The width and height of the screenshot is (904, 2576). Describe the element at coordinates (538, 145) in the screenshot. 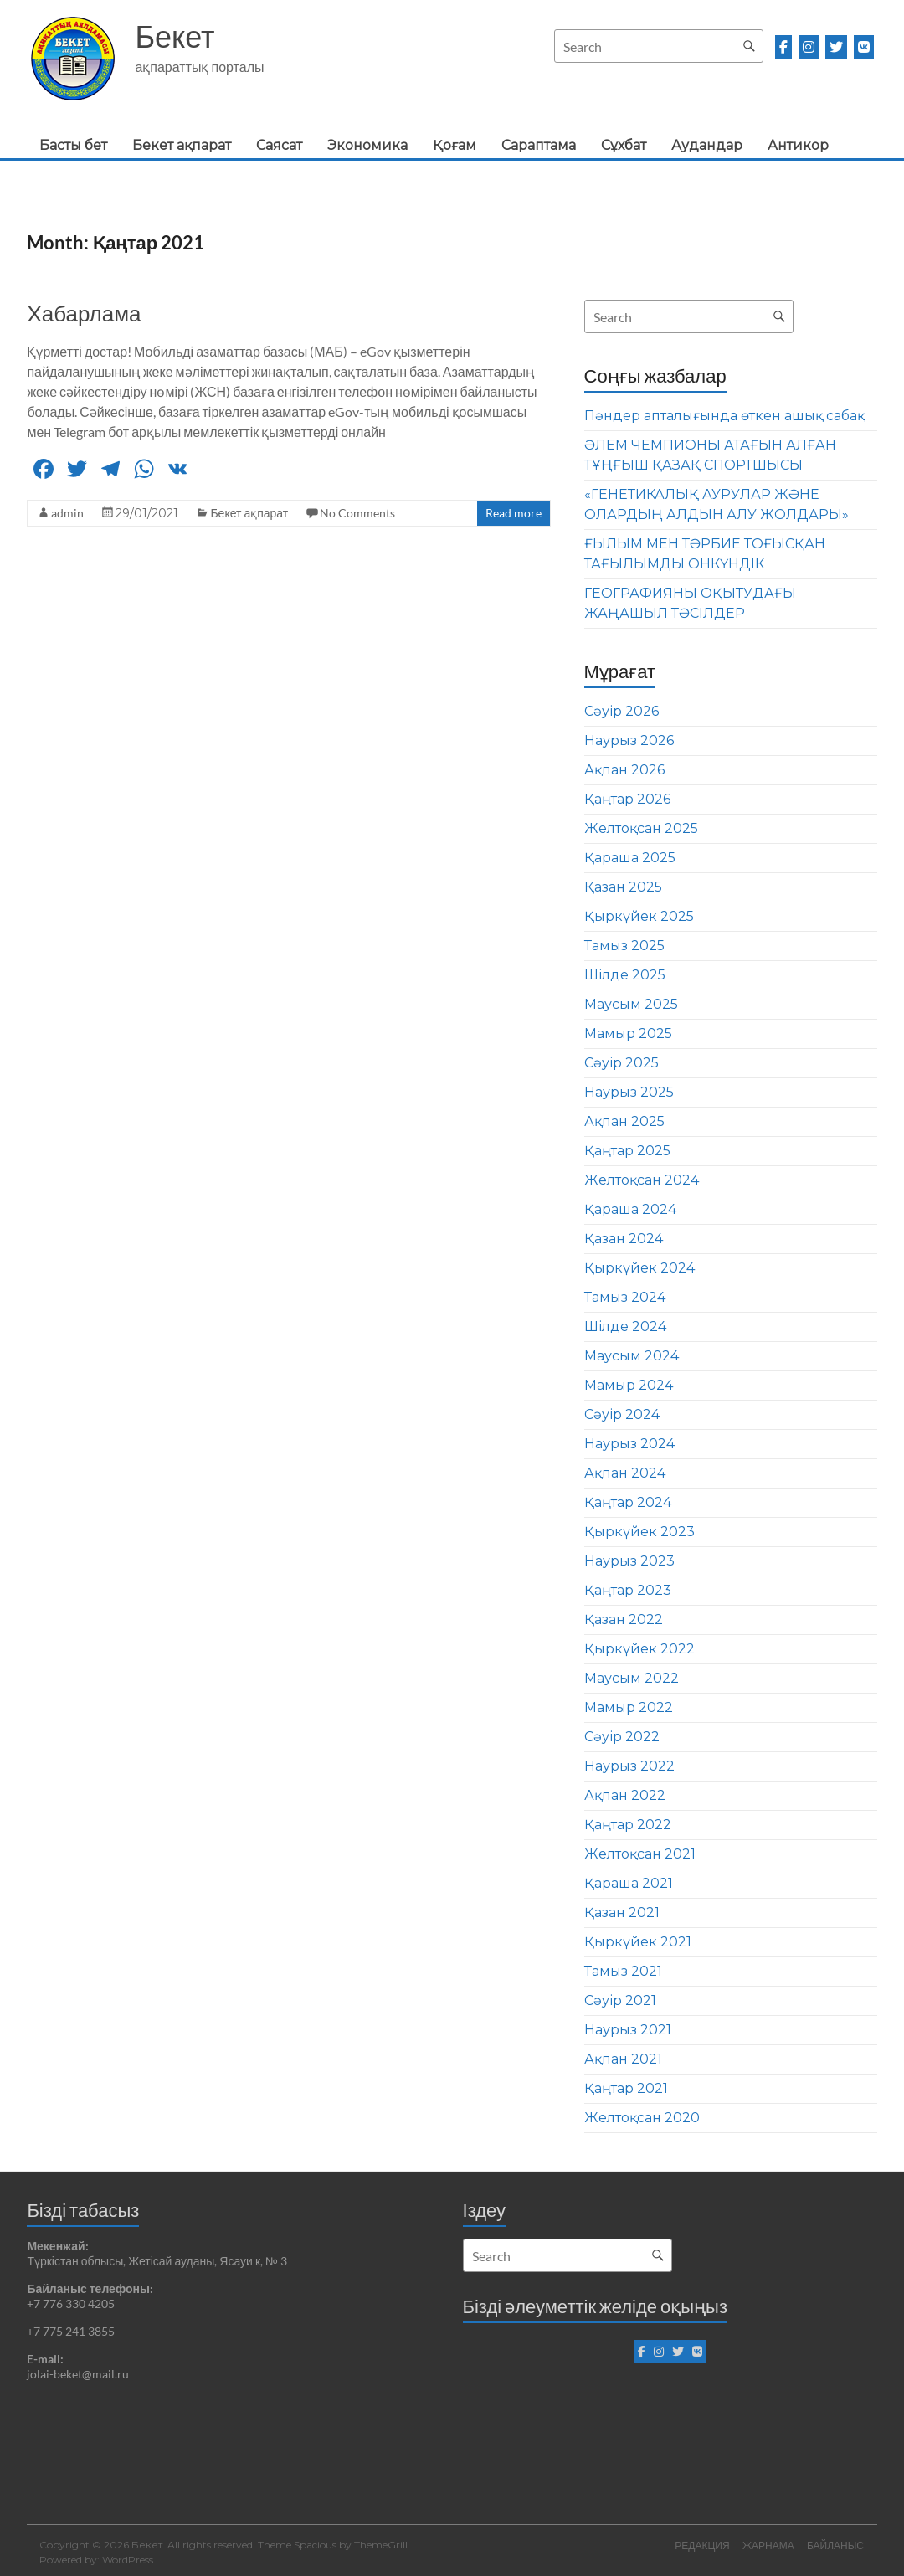

I see `Сараптама` at that location.